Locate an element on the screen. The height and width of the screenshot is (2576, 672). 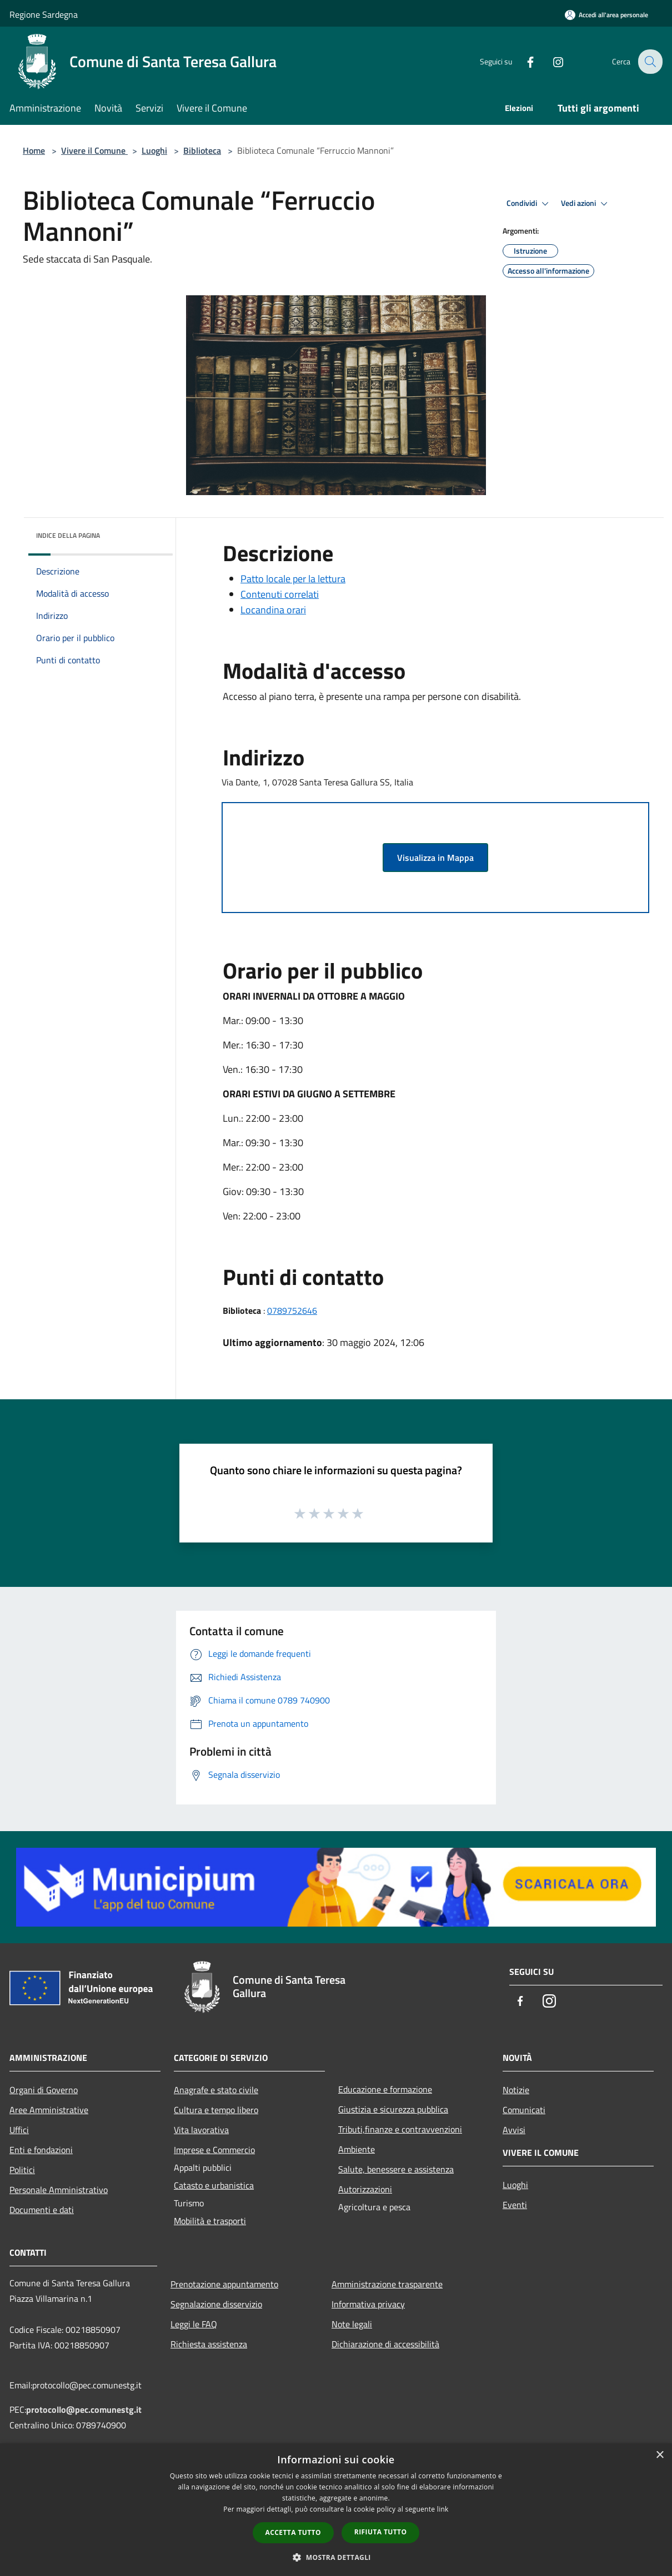
Autorizzazioni is located at coordinates (365, 2189).